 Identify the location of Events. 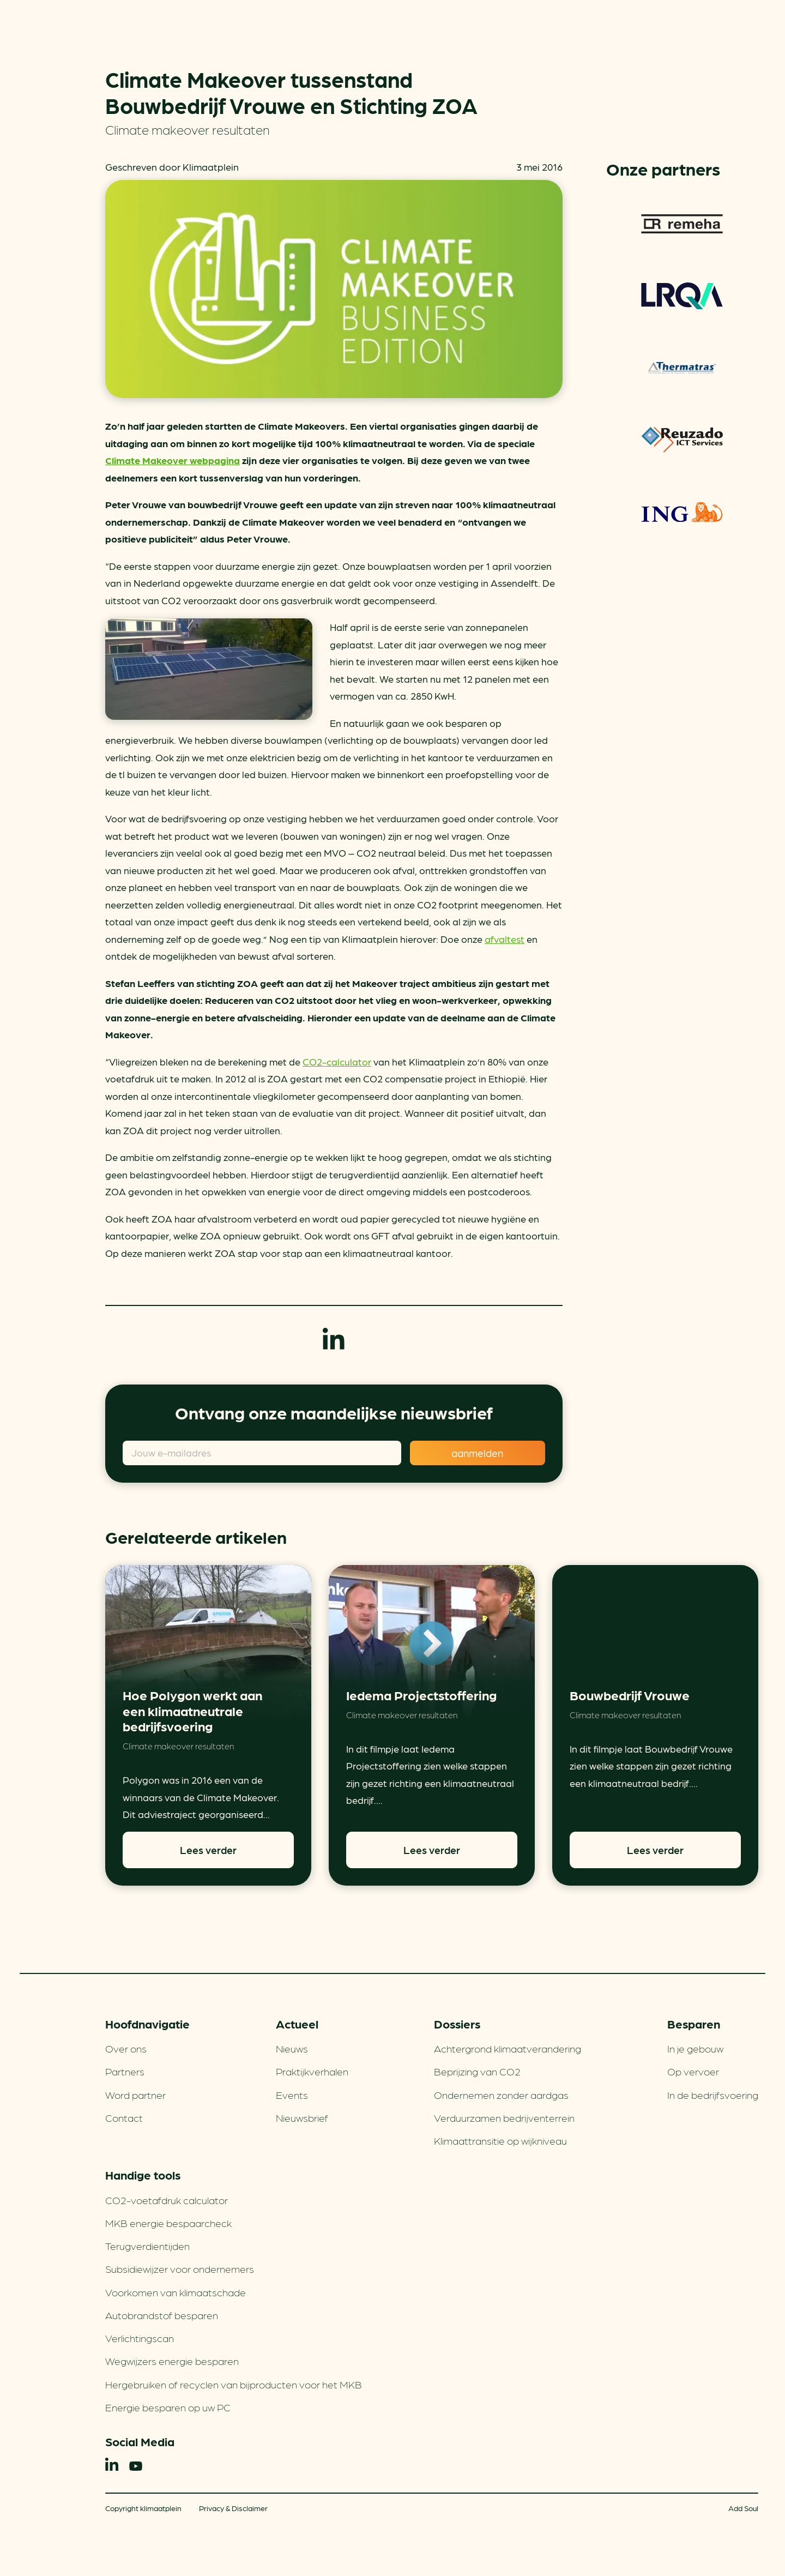
(292, 2094).